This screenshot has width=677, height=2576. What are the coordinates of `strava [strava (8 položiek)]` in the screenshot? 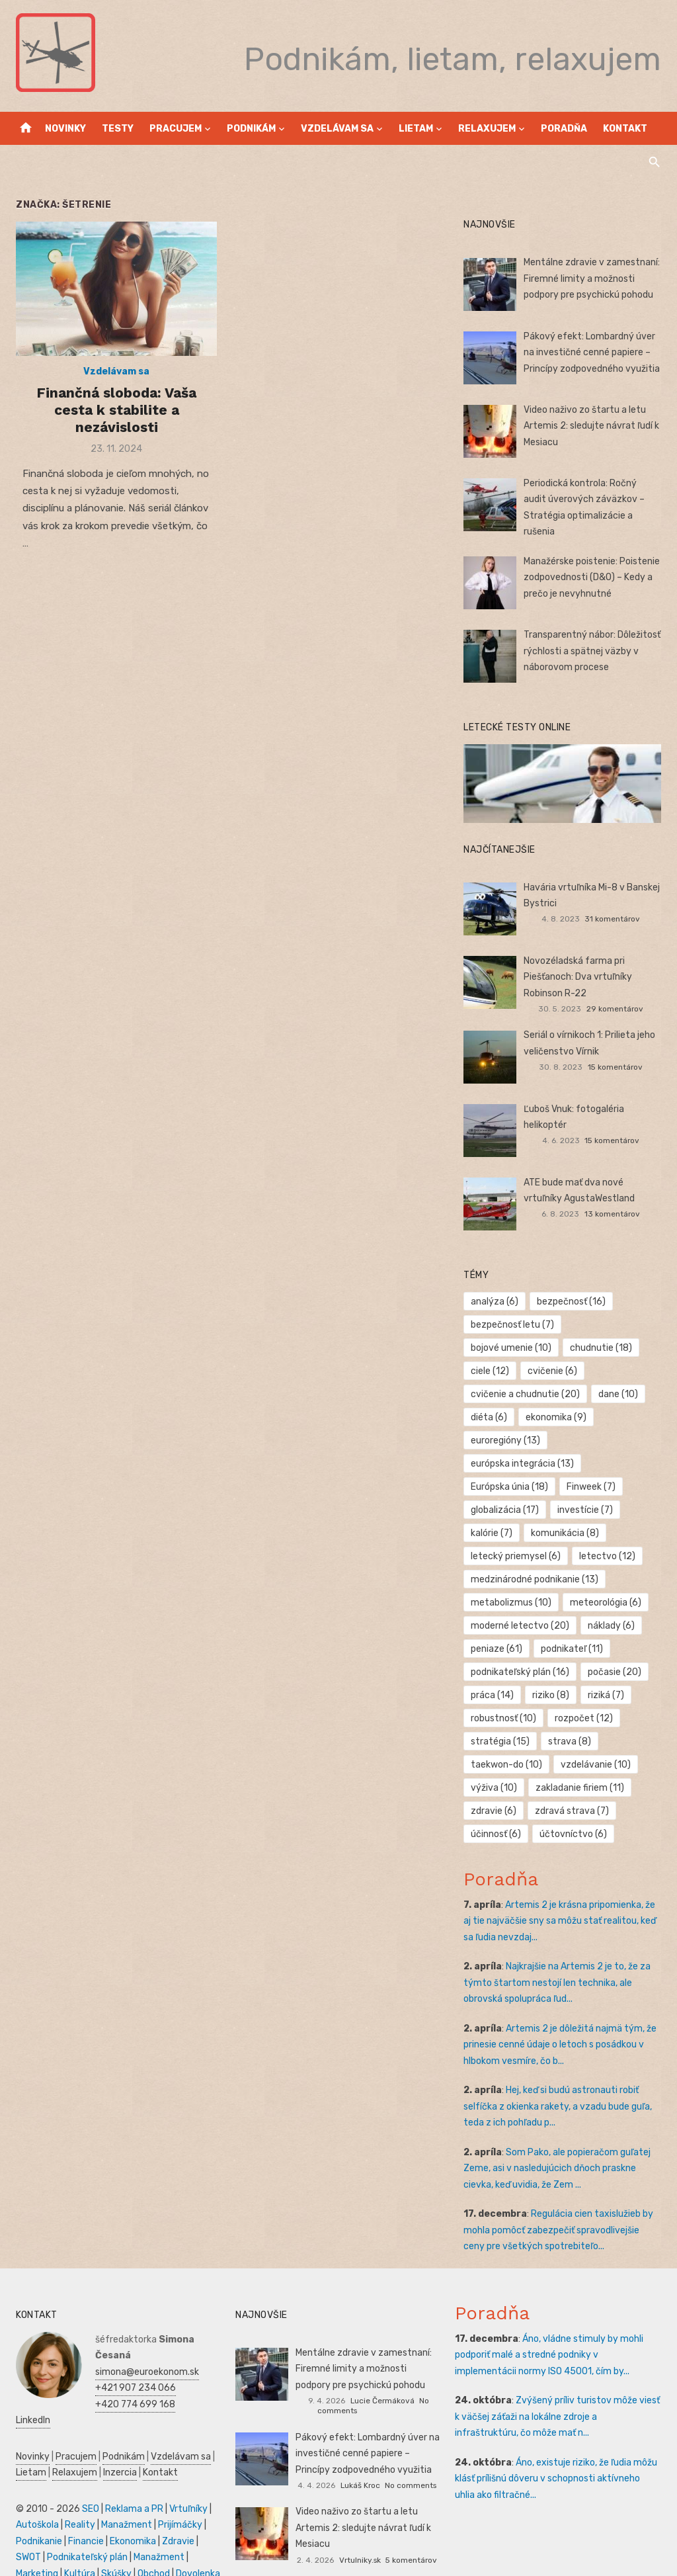 It's located at (570, 1719).